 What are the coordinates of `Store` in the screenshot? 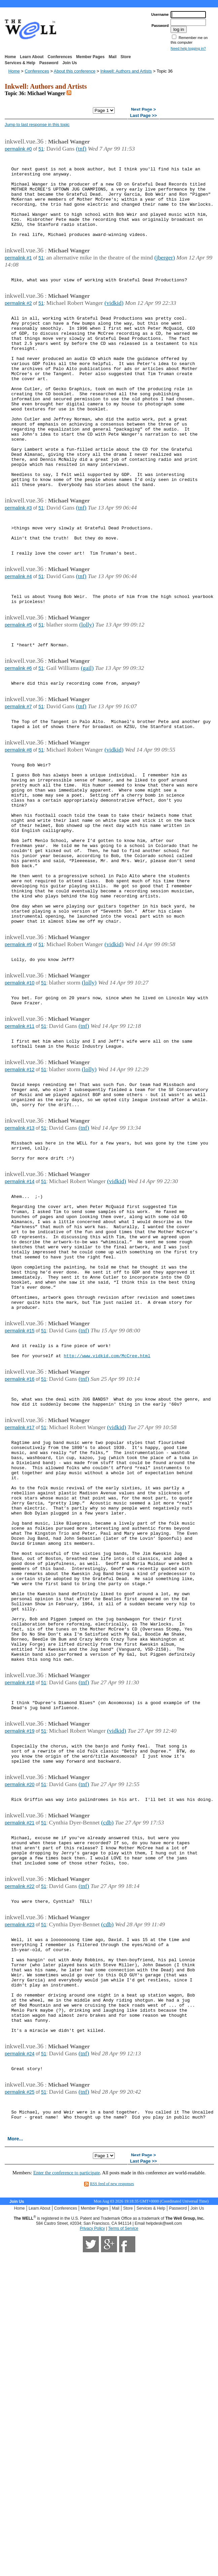 It's located at (125, 56).